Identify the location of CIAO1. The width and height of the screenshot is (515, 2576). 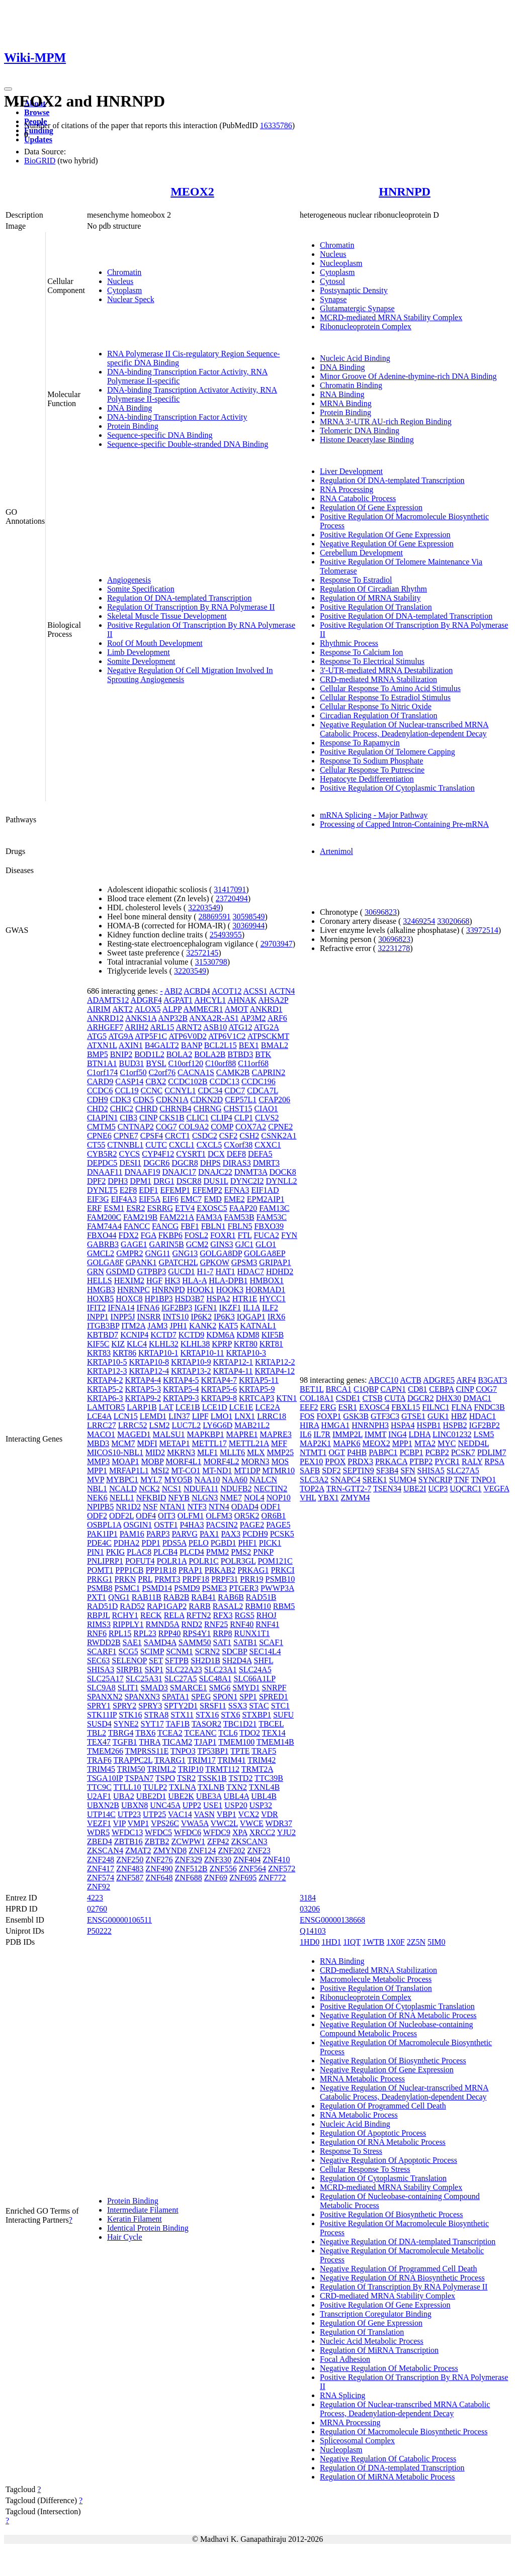
(266, 1108).